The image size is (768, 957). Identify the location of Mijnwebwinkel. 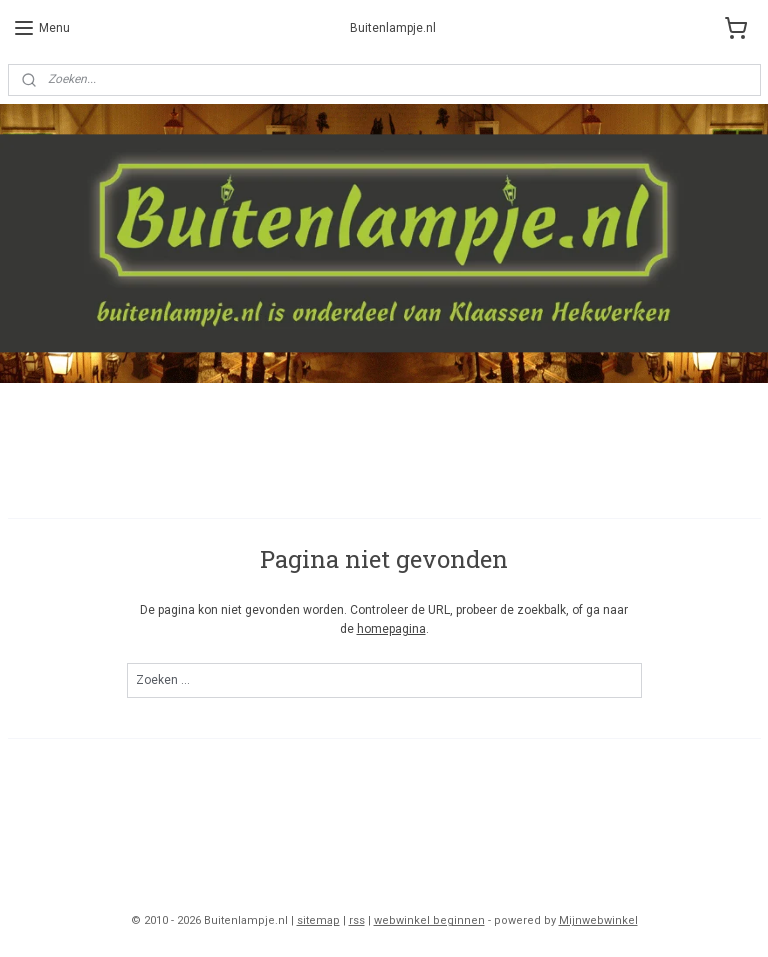
(598, 920).